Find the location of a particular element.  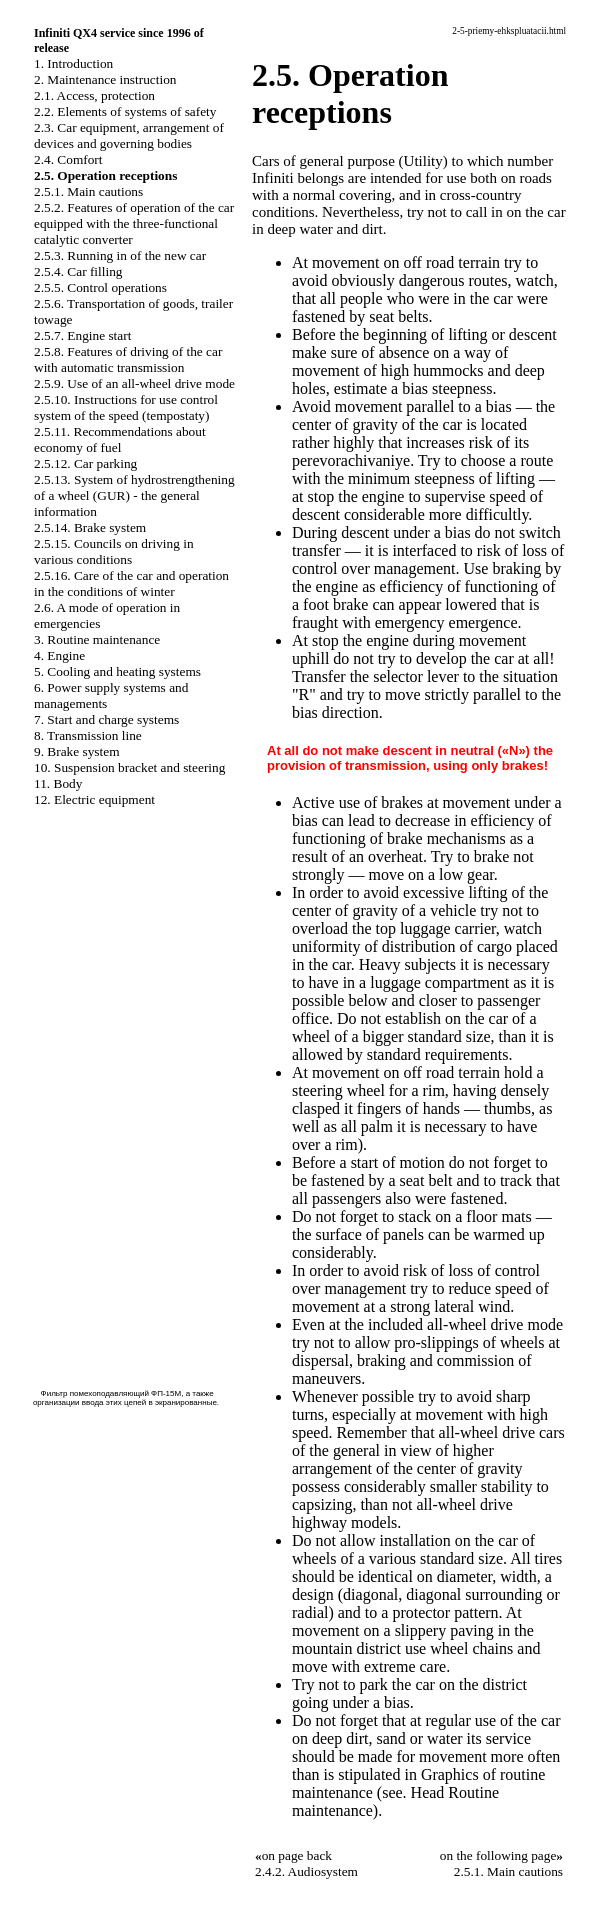

2.5.15. Councils on driving in various conditions is located at coordinates (114, 551).